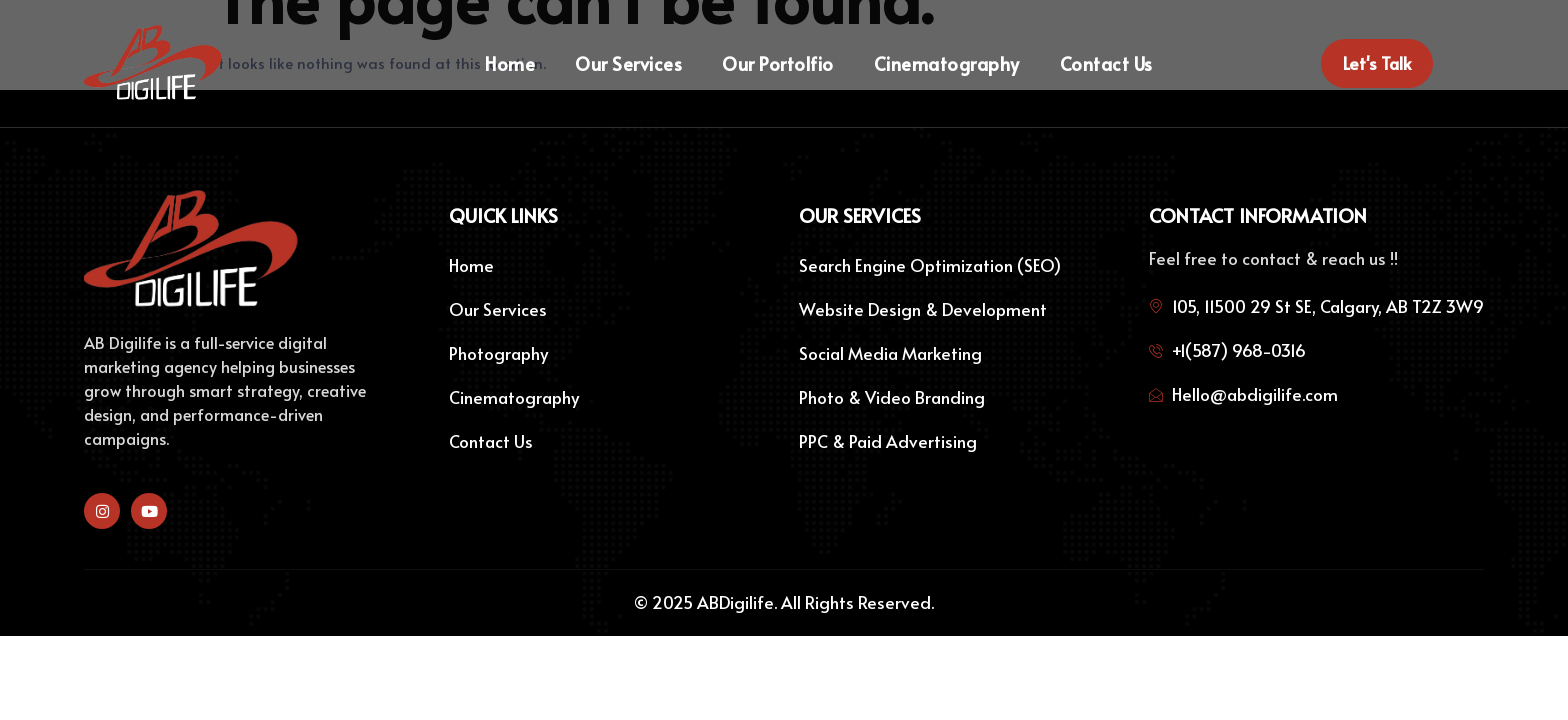  I want to click on Cinematography, so click(947, 64).